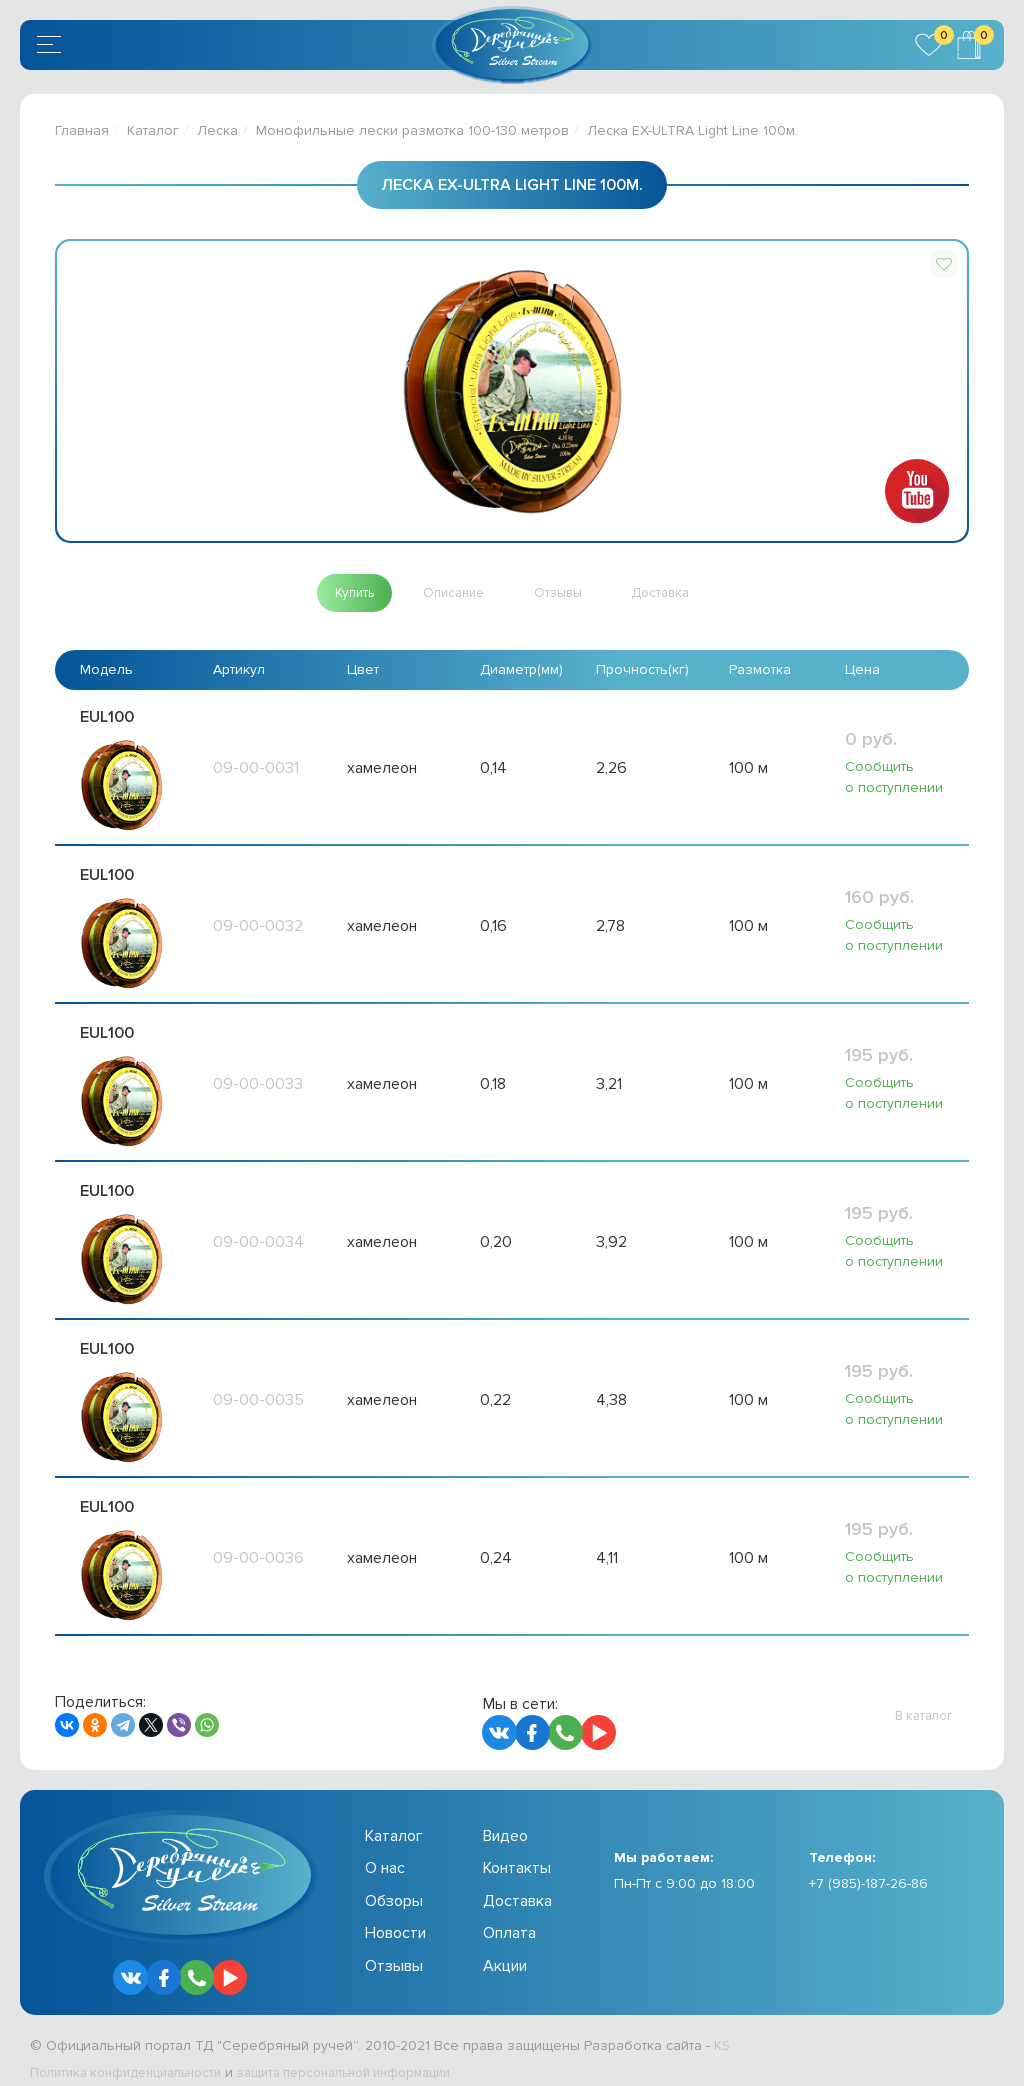  Describe the element at coordinates (82, 130) in the screenshot. I see `Главная` at that location.